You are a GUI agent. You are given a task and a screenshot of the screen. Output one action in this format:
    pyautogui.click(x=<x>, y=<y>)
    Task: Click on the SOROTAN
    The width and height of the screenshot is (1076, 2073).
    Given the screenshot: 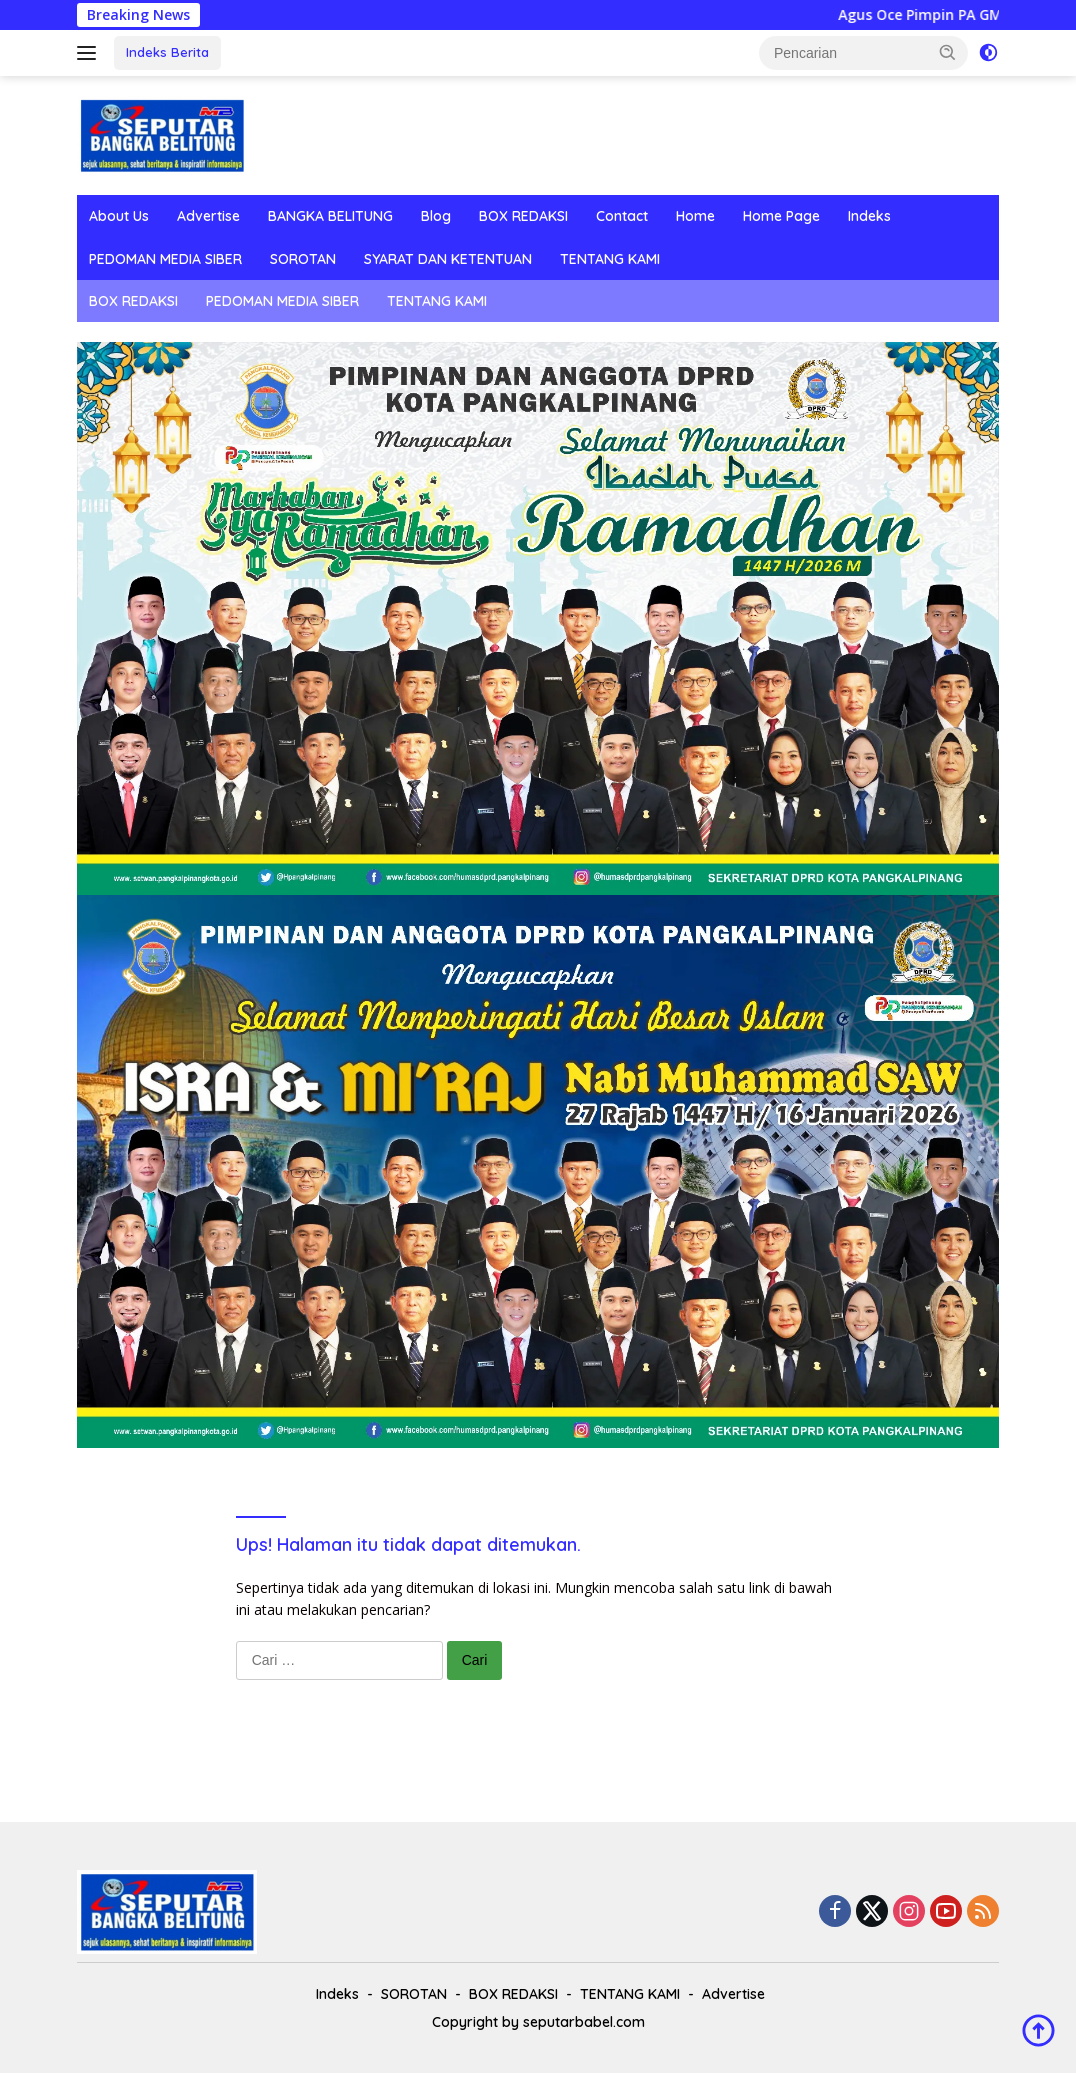 What is the action you would take?
    pyautogui.click(x=303, y=259)
    